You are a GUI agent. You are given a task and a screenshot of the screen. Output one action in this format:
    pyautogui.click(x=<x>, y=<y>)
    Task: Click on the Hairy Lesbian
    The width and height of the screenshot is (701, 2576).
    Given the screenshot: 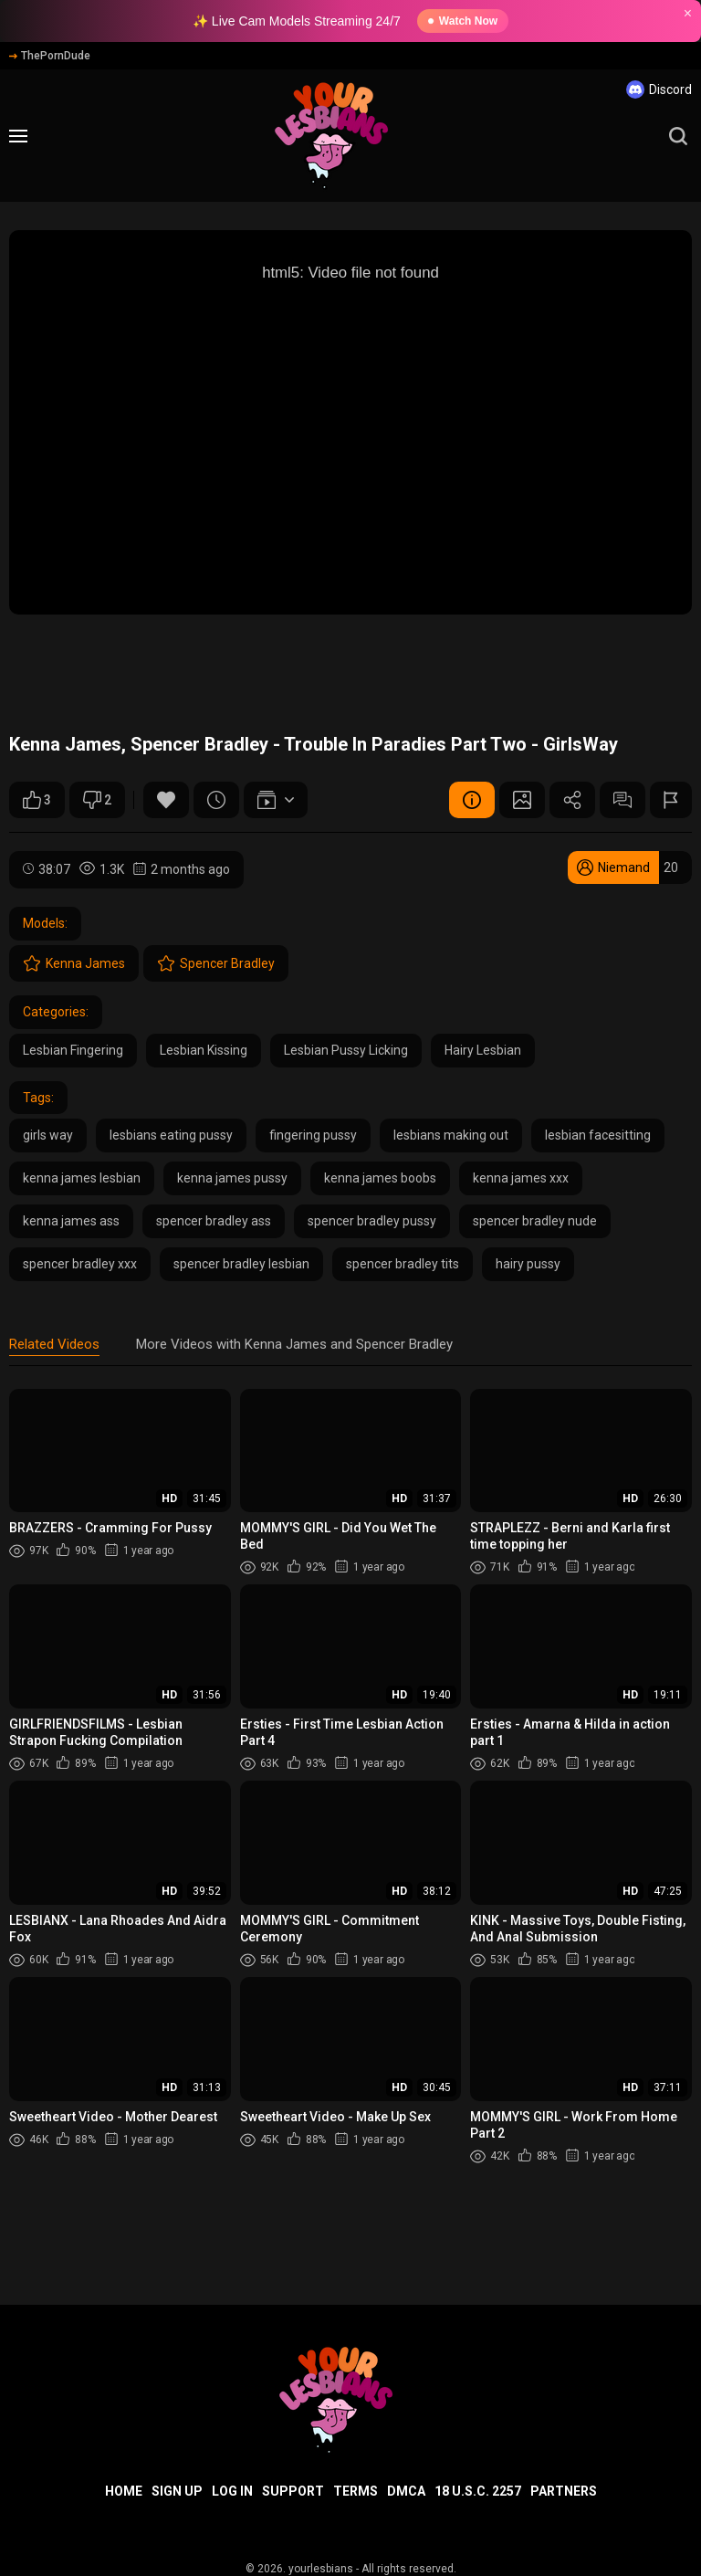 What is the action you would take?
    pyautogui.click(x=483, y=1050)
    